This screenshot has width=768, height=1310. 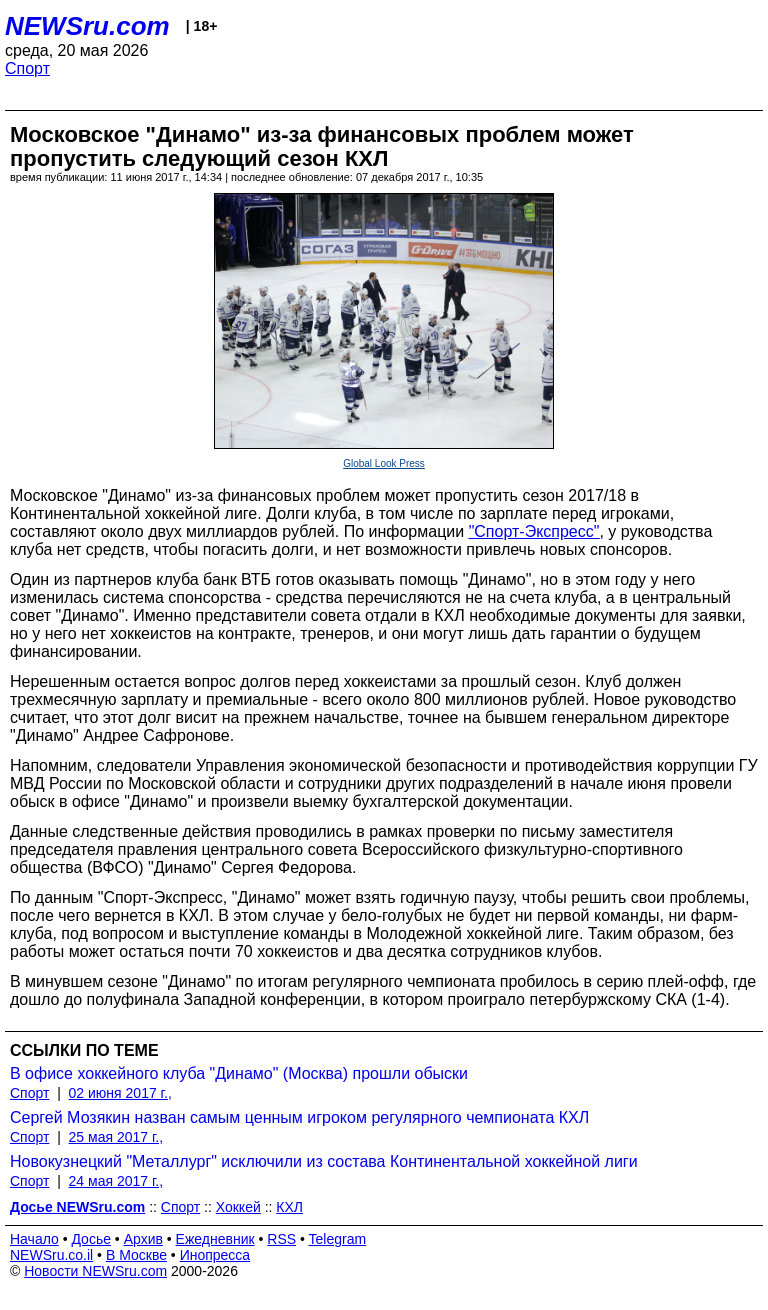 I want to click on NEWSru.com, so click(x=87, y=26).